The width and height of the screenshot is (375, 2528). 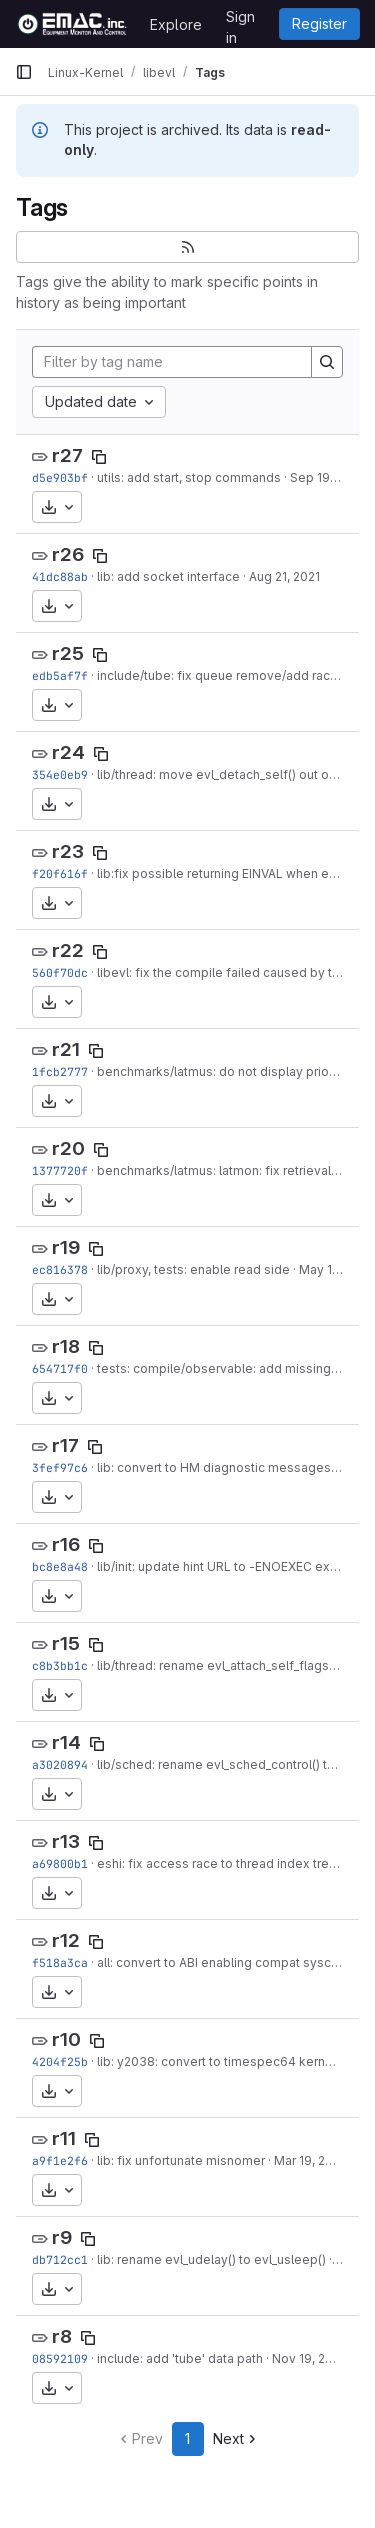 I want to click on Mar 19, 2020 [Mar 19, 2020 11:30am], so click(x=311, y=2160).